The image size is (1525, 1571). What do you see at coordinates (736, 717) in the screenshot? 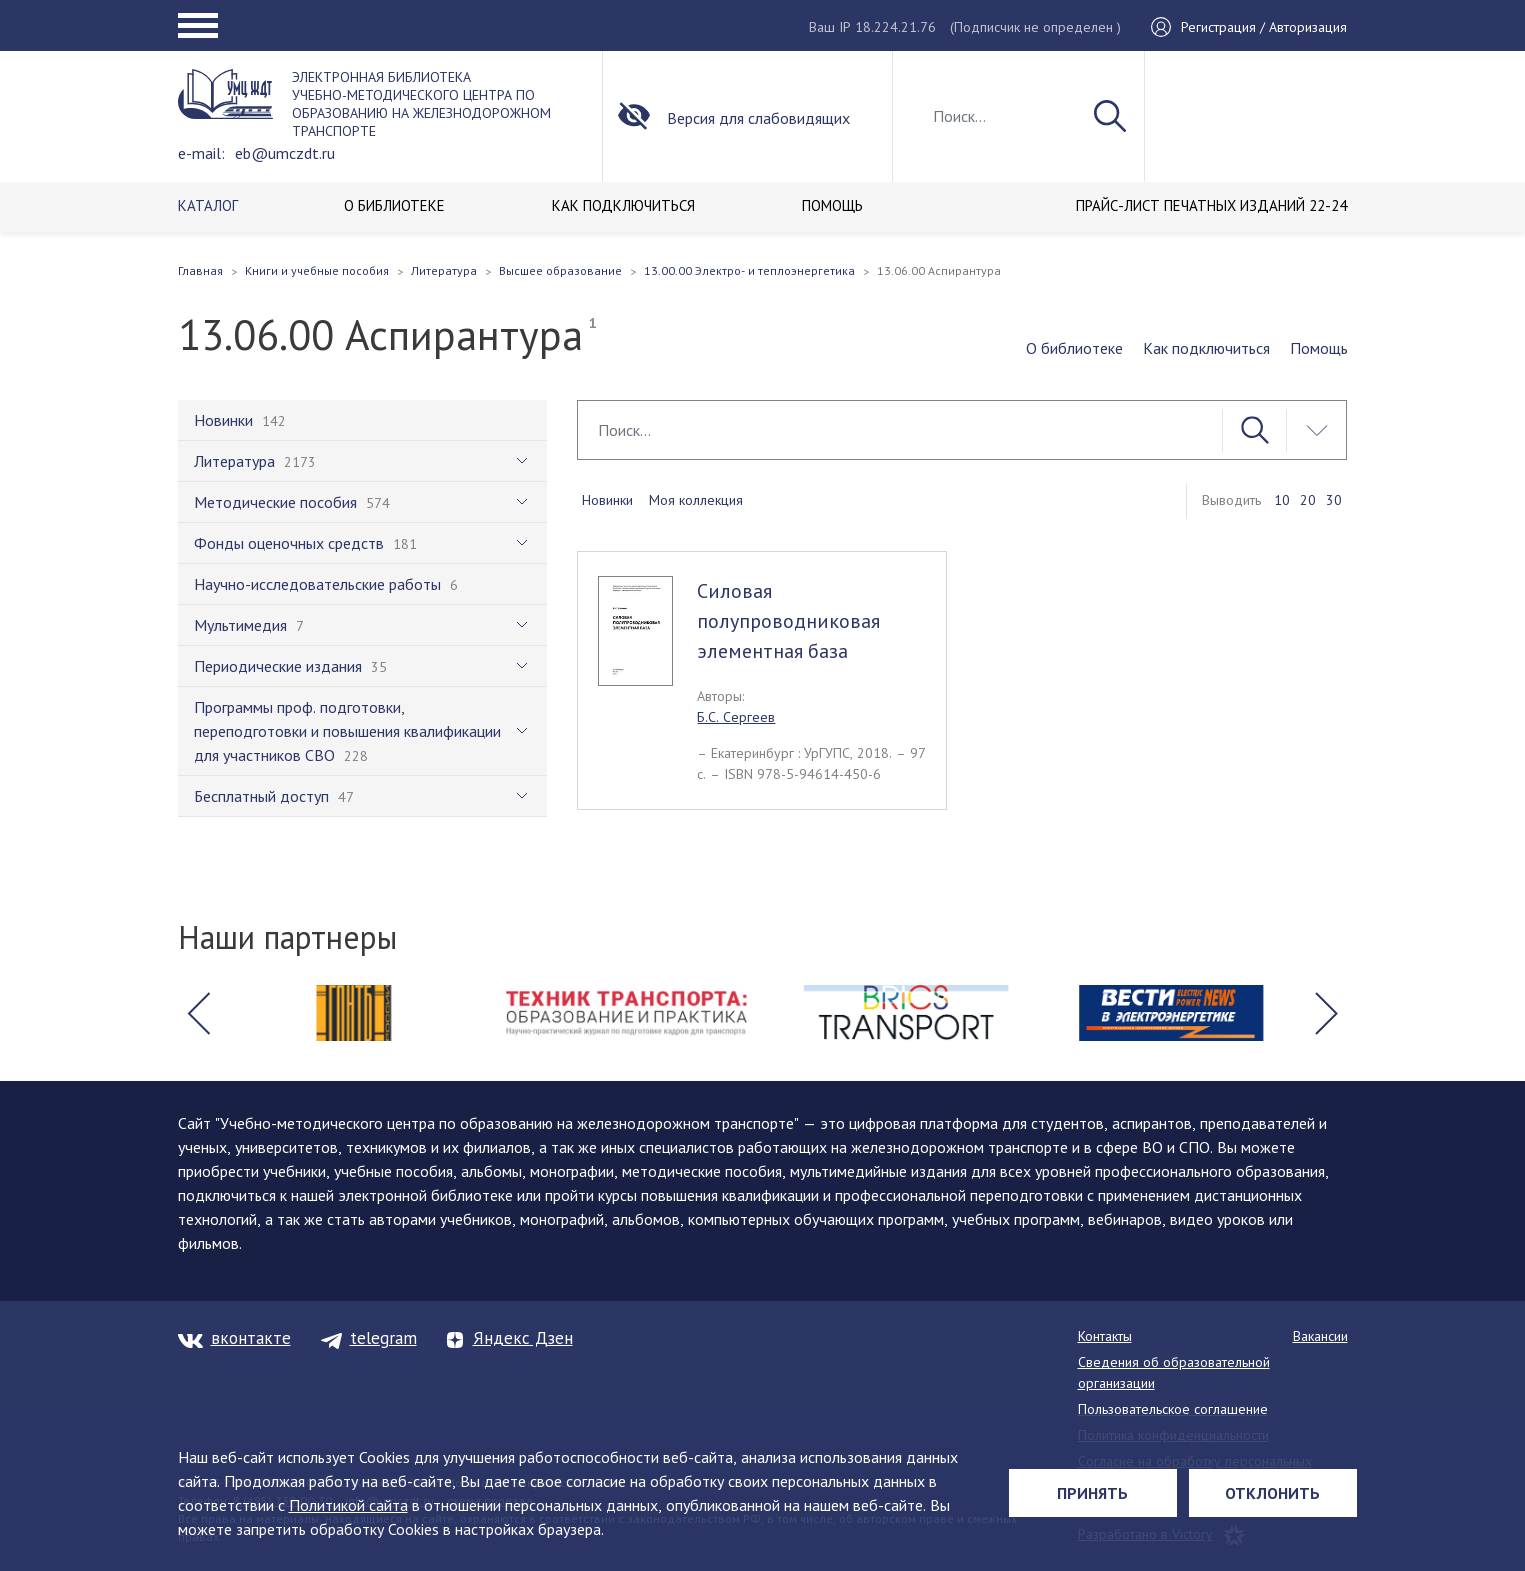
I see `Б.С. Сергеев` at bounding box center [736, 717].